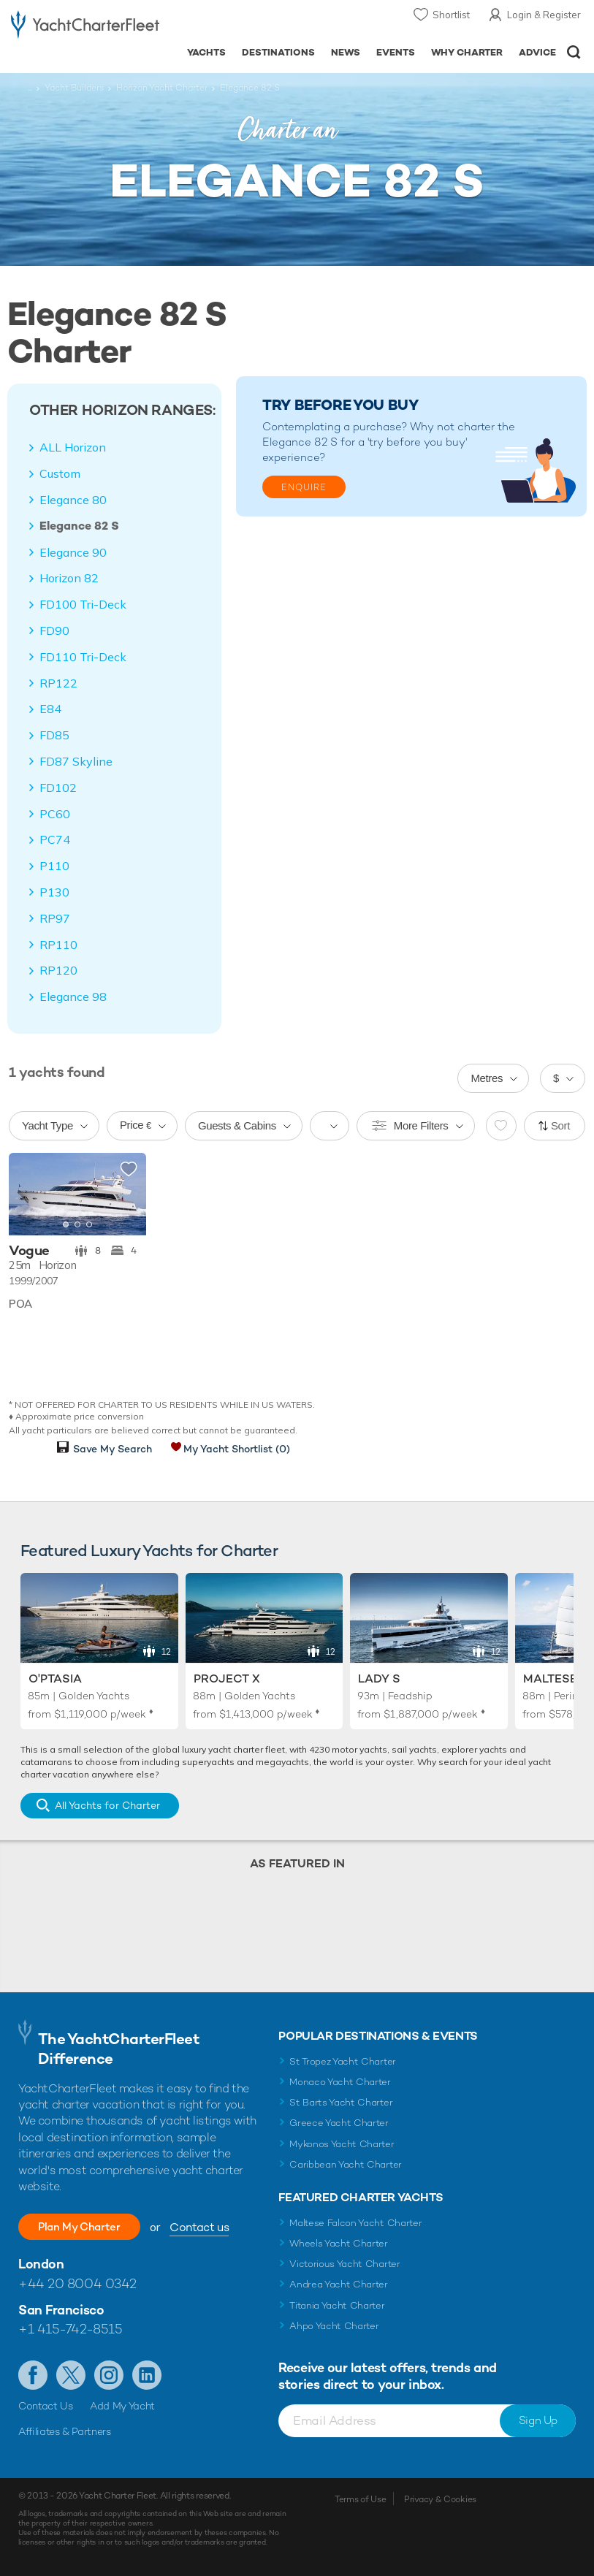 The image size is (594, 2576). What do you see at coordinates (73, 996) in the screenshot?
I see `Elegance 98` at bounding box center [73, 996].